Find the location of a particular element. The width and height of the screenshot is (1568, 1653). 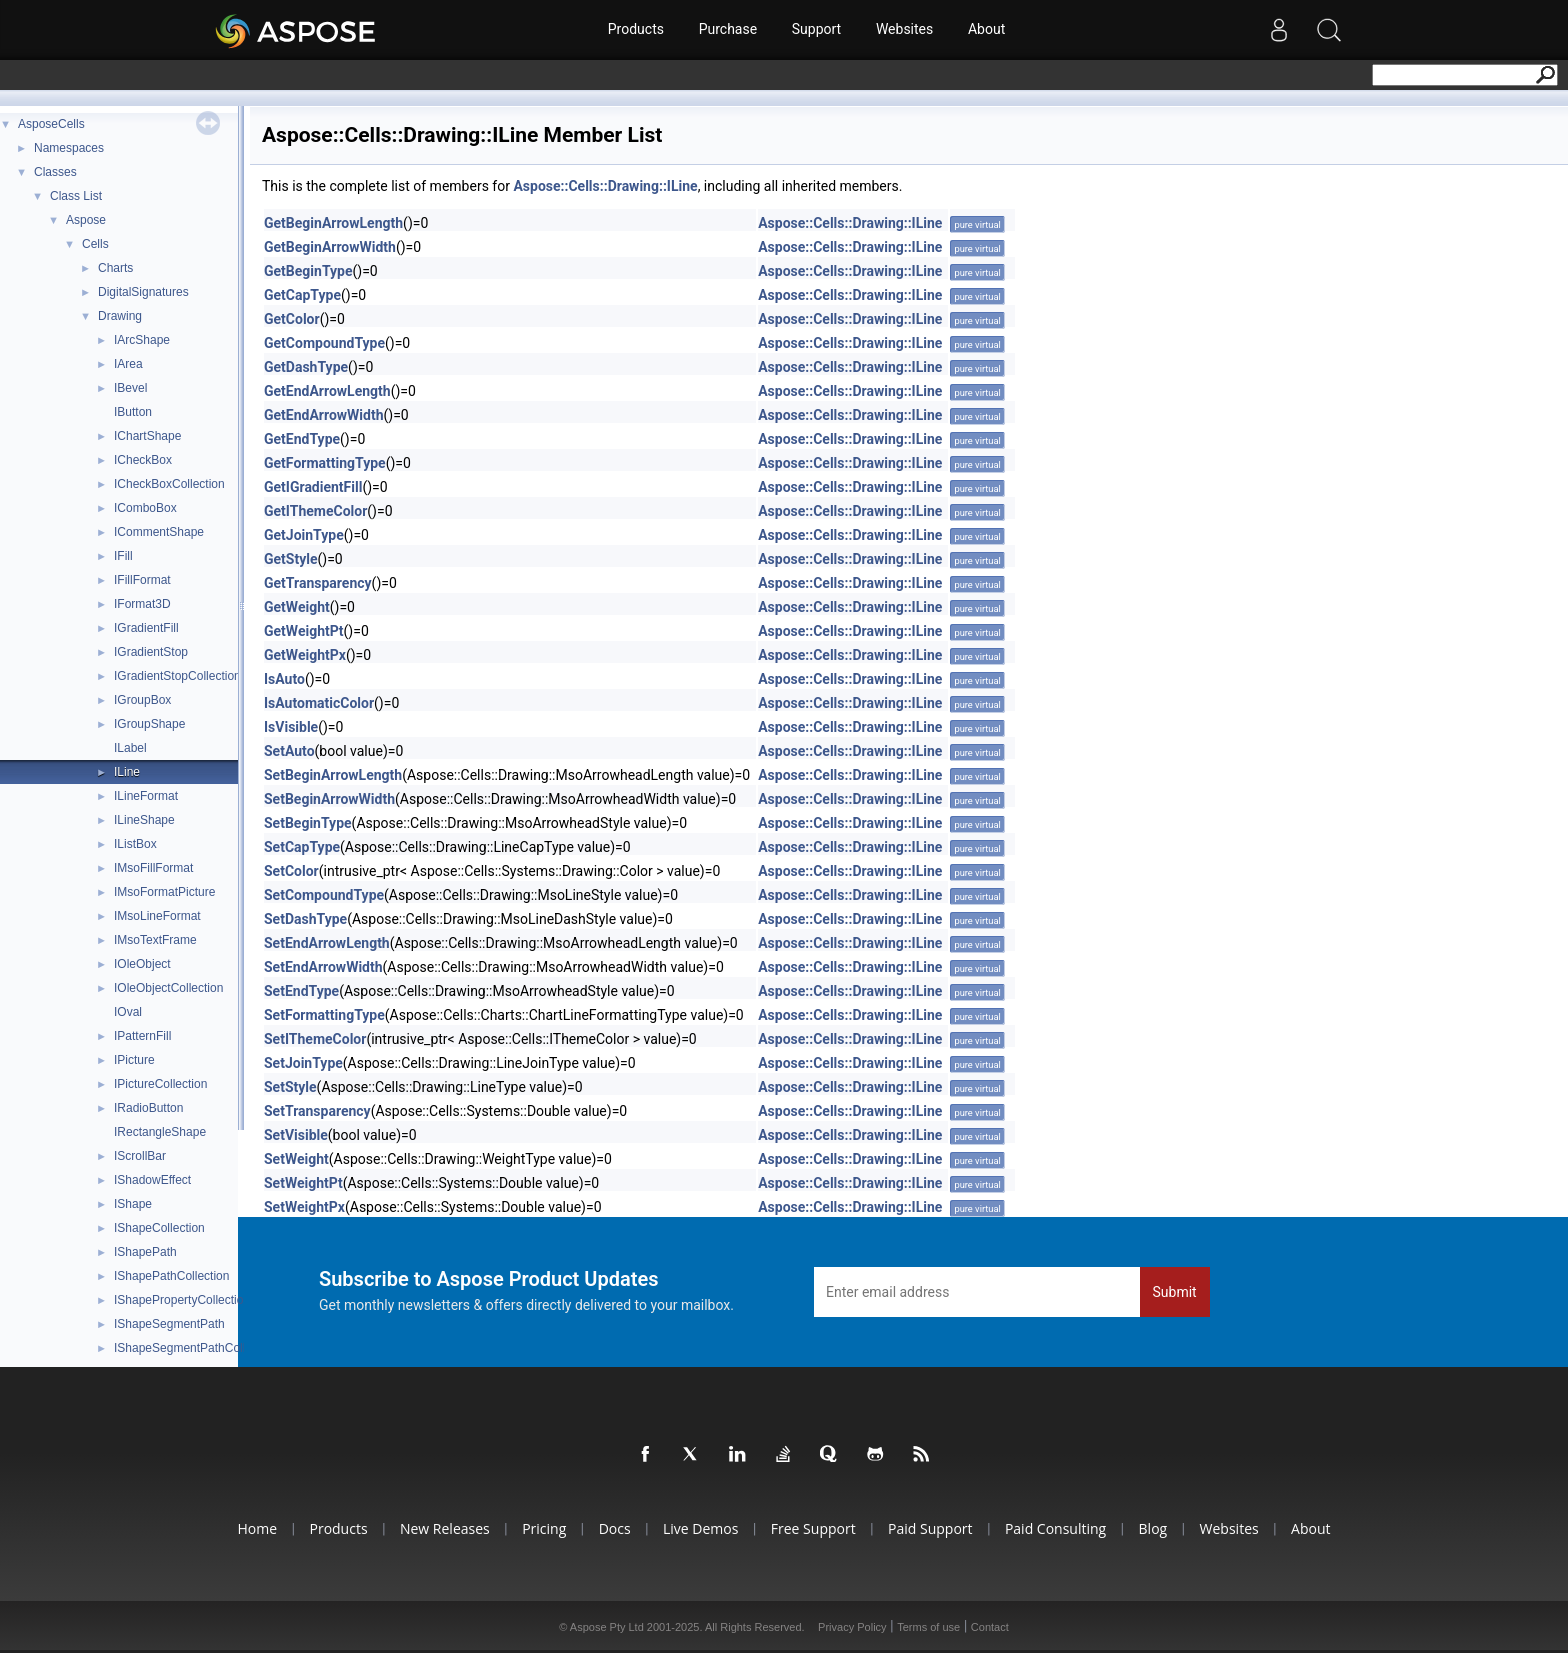

IOleObject is located at coordinates (142, 964).